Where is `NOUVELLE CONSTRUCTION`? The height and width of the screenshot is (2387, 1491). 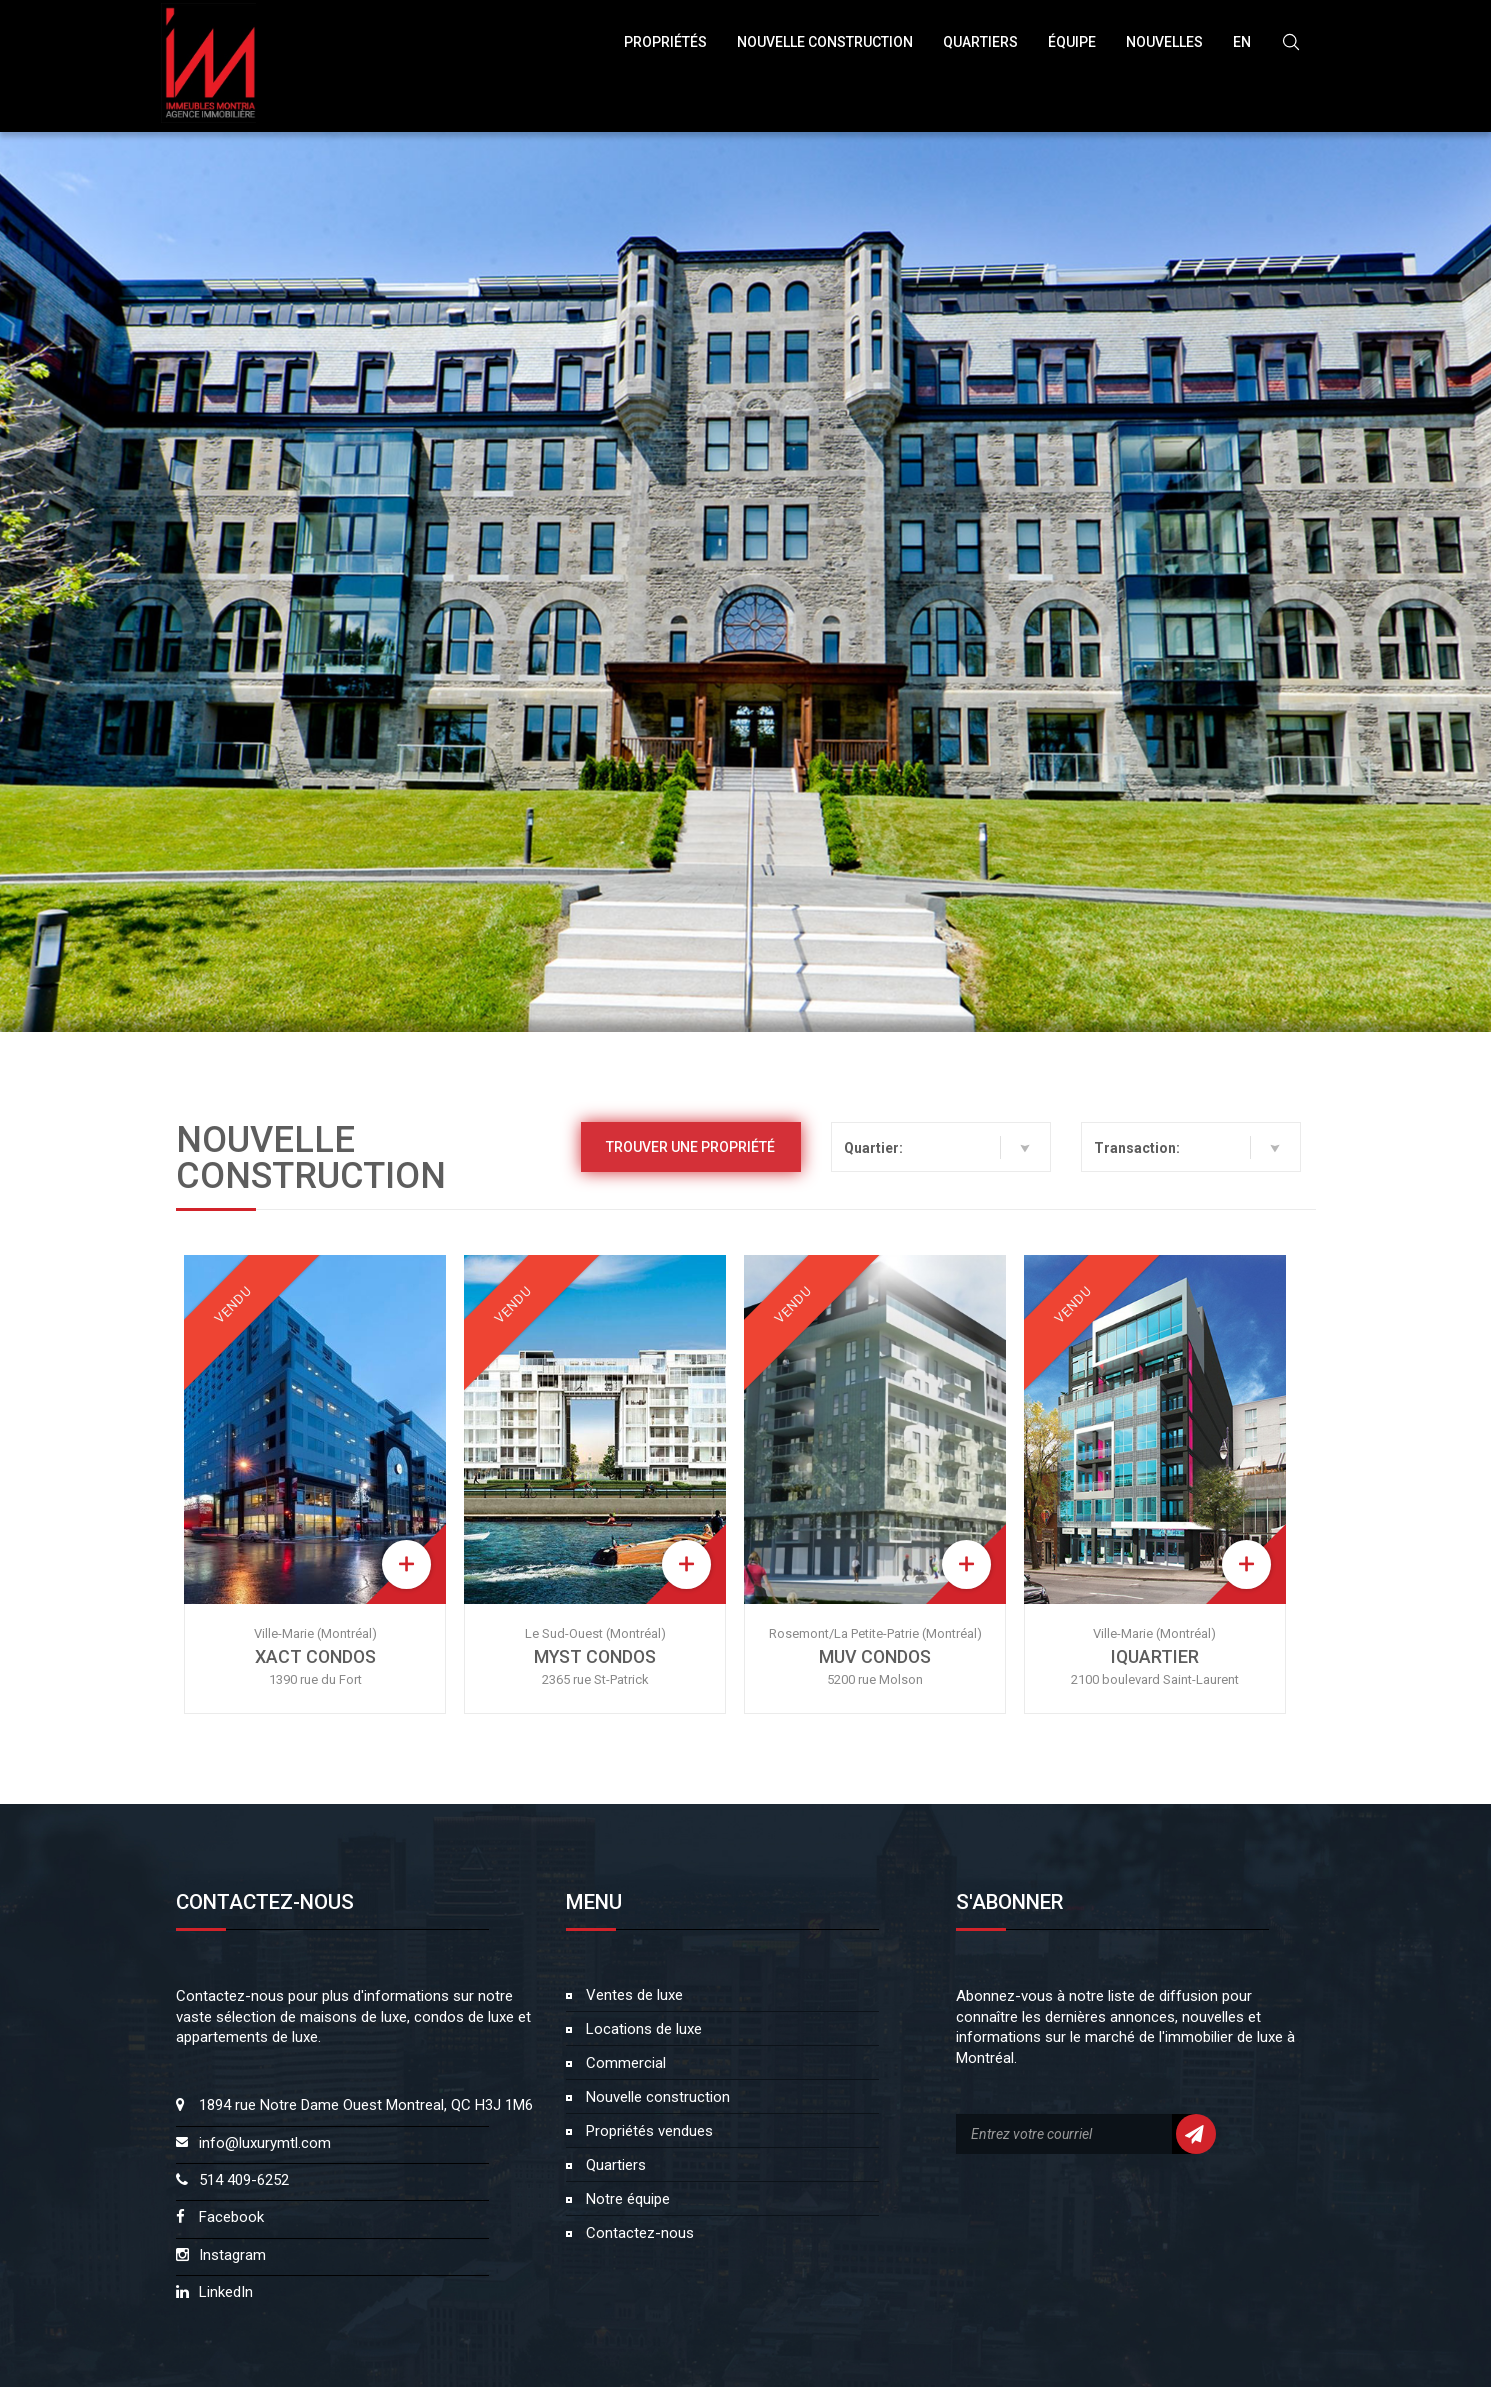
NOUVELLE CONSTRUCTION is located at coordinates (825, 42).